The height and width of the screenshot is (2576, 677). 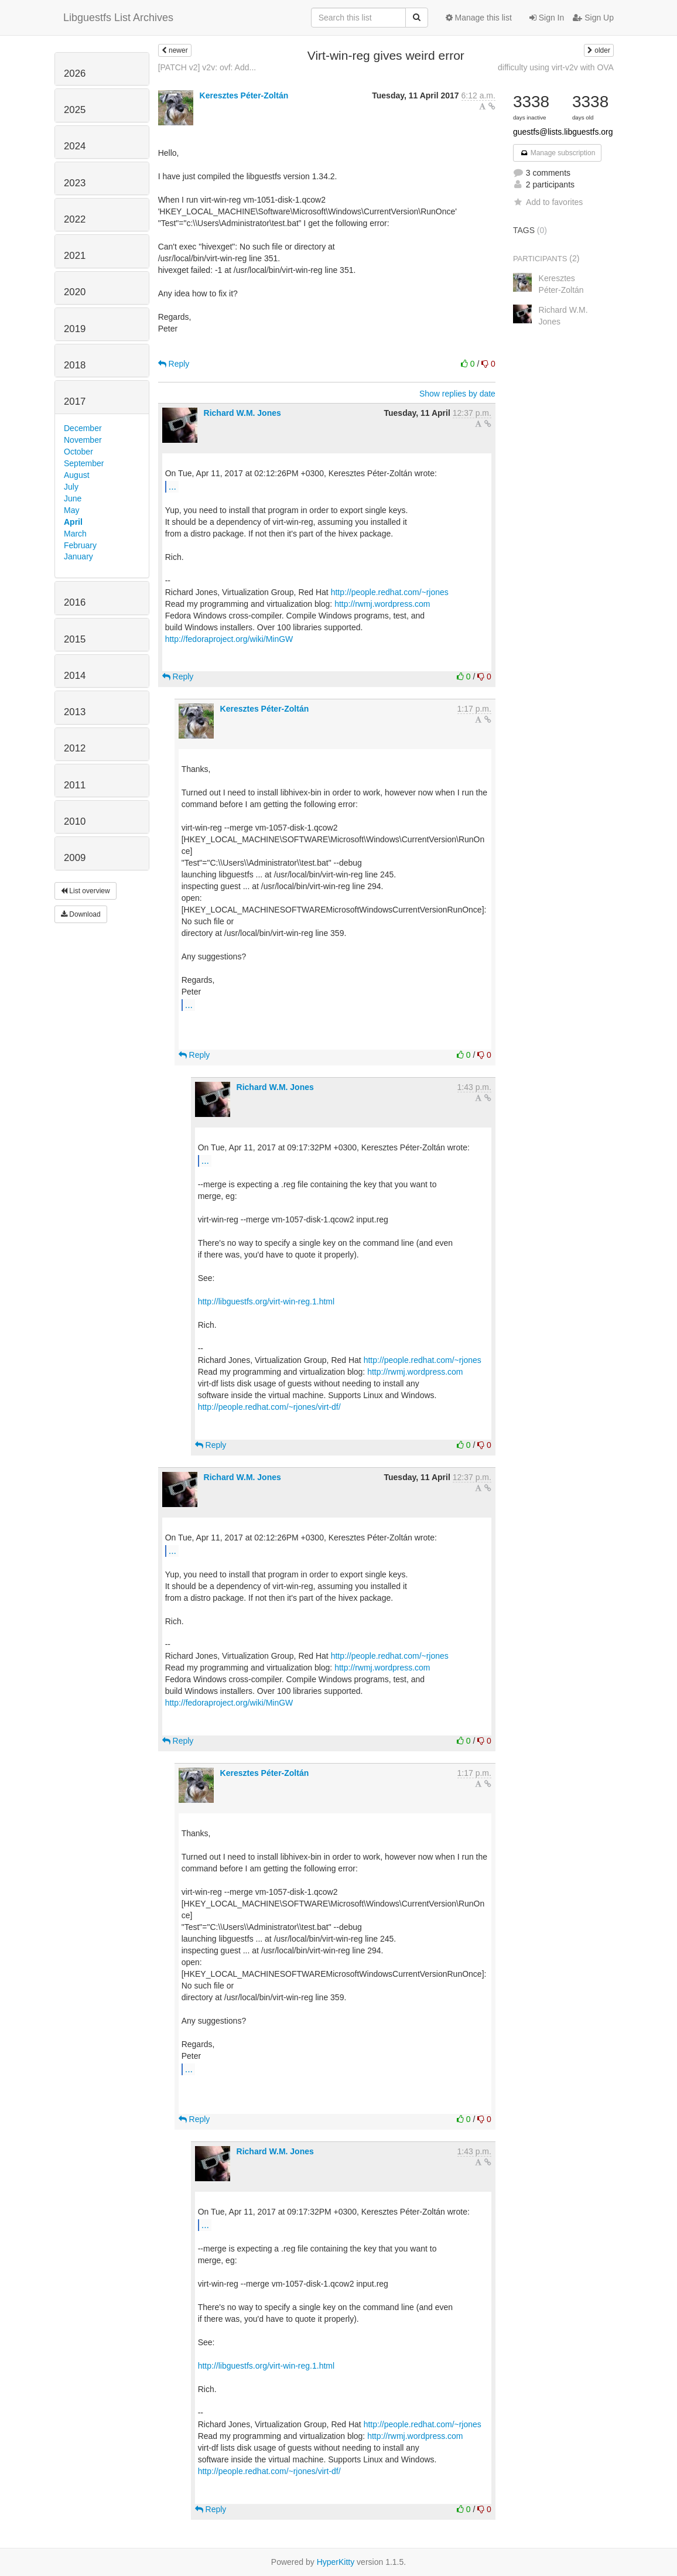 What do you see at coordinates (72, 498) in the screenshot?
I see `June` at bounding box center [72, 498].